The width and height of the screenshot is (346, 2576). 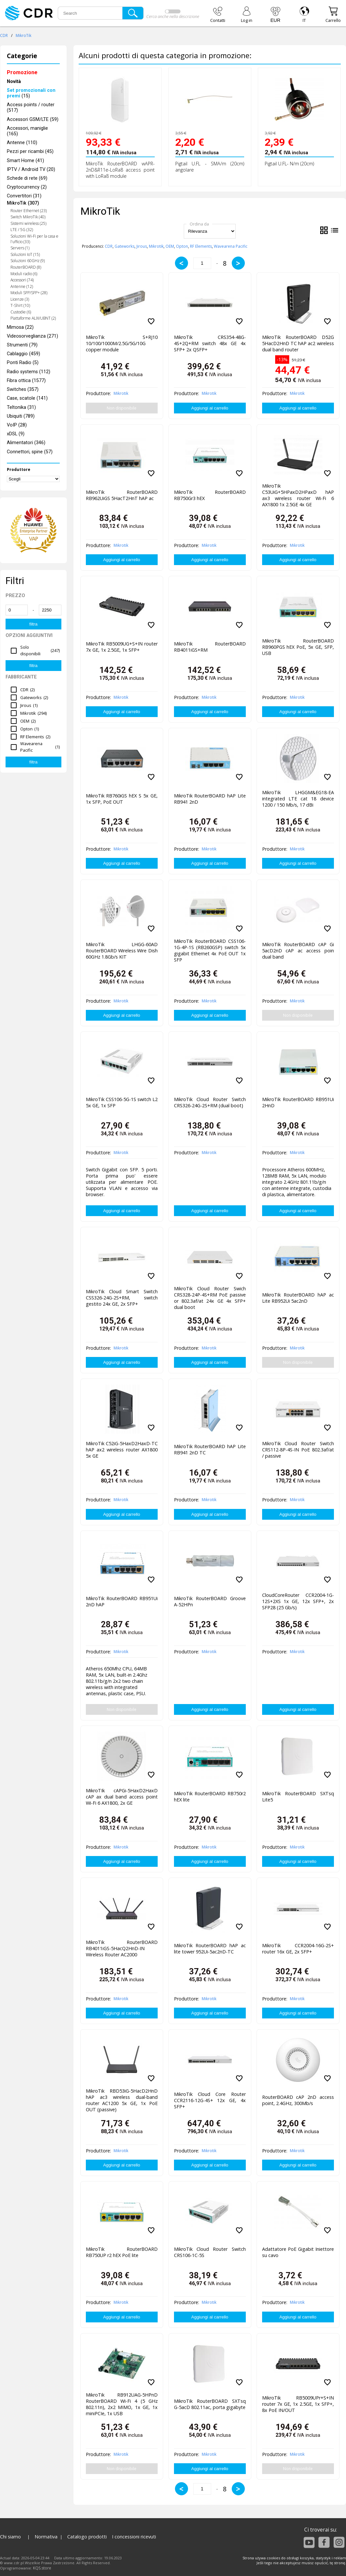 What do you see at coordinates (22, 345) in the screenshot?
I see `Strumenti (79)` at bounding box center [22, 345].